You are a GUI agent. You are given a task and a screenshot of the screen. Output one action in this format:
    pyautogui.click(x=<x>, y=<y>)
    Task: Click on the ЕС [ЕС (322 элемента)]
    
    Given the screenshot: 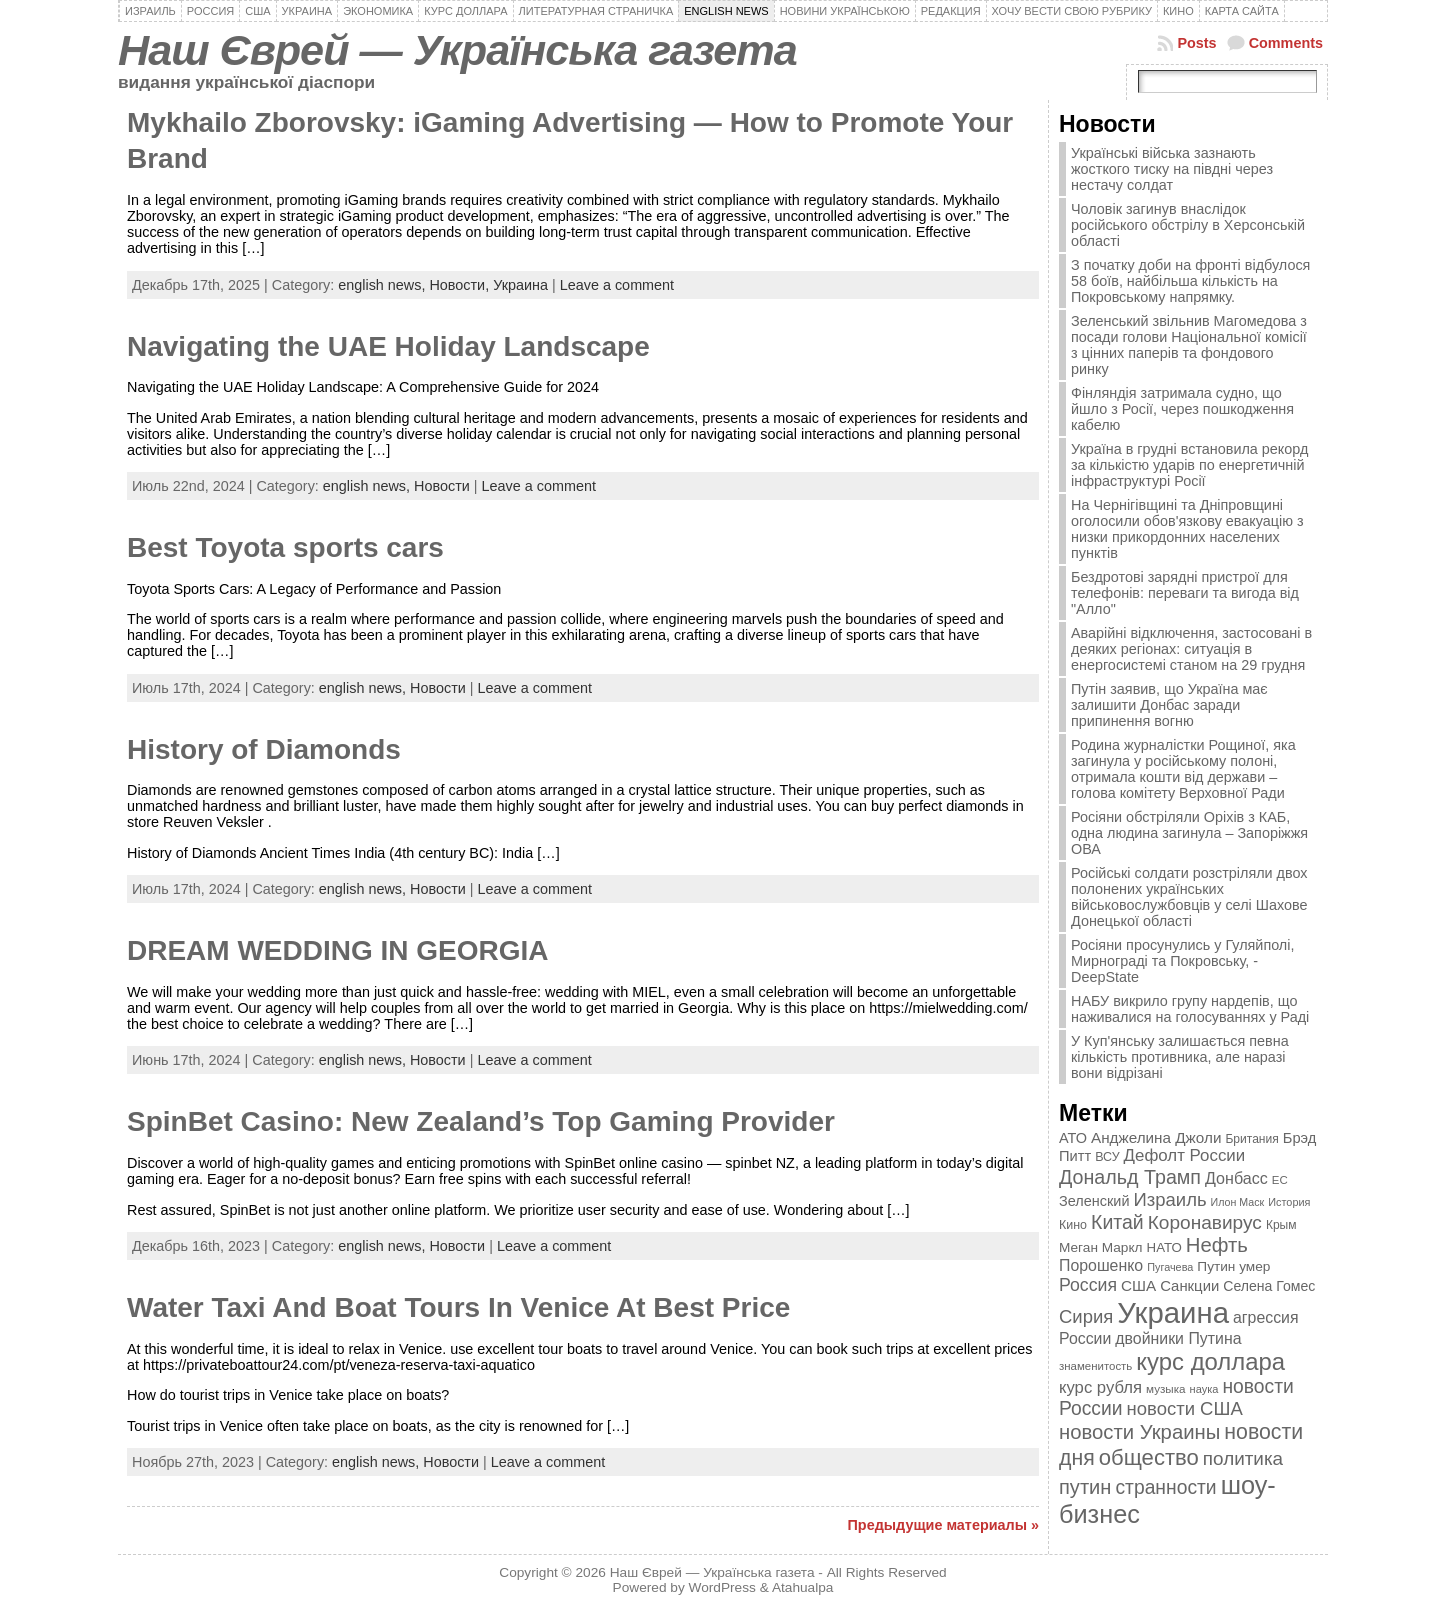 What is the action you would take?
    pyautogui.click(x=1280, y=1180)
    